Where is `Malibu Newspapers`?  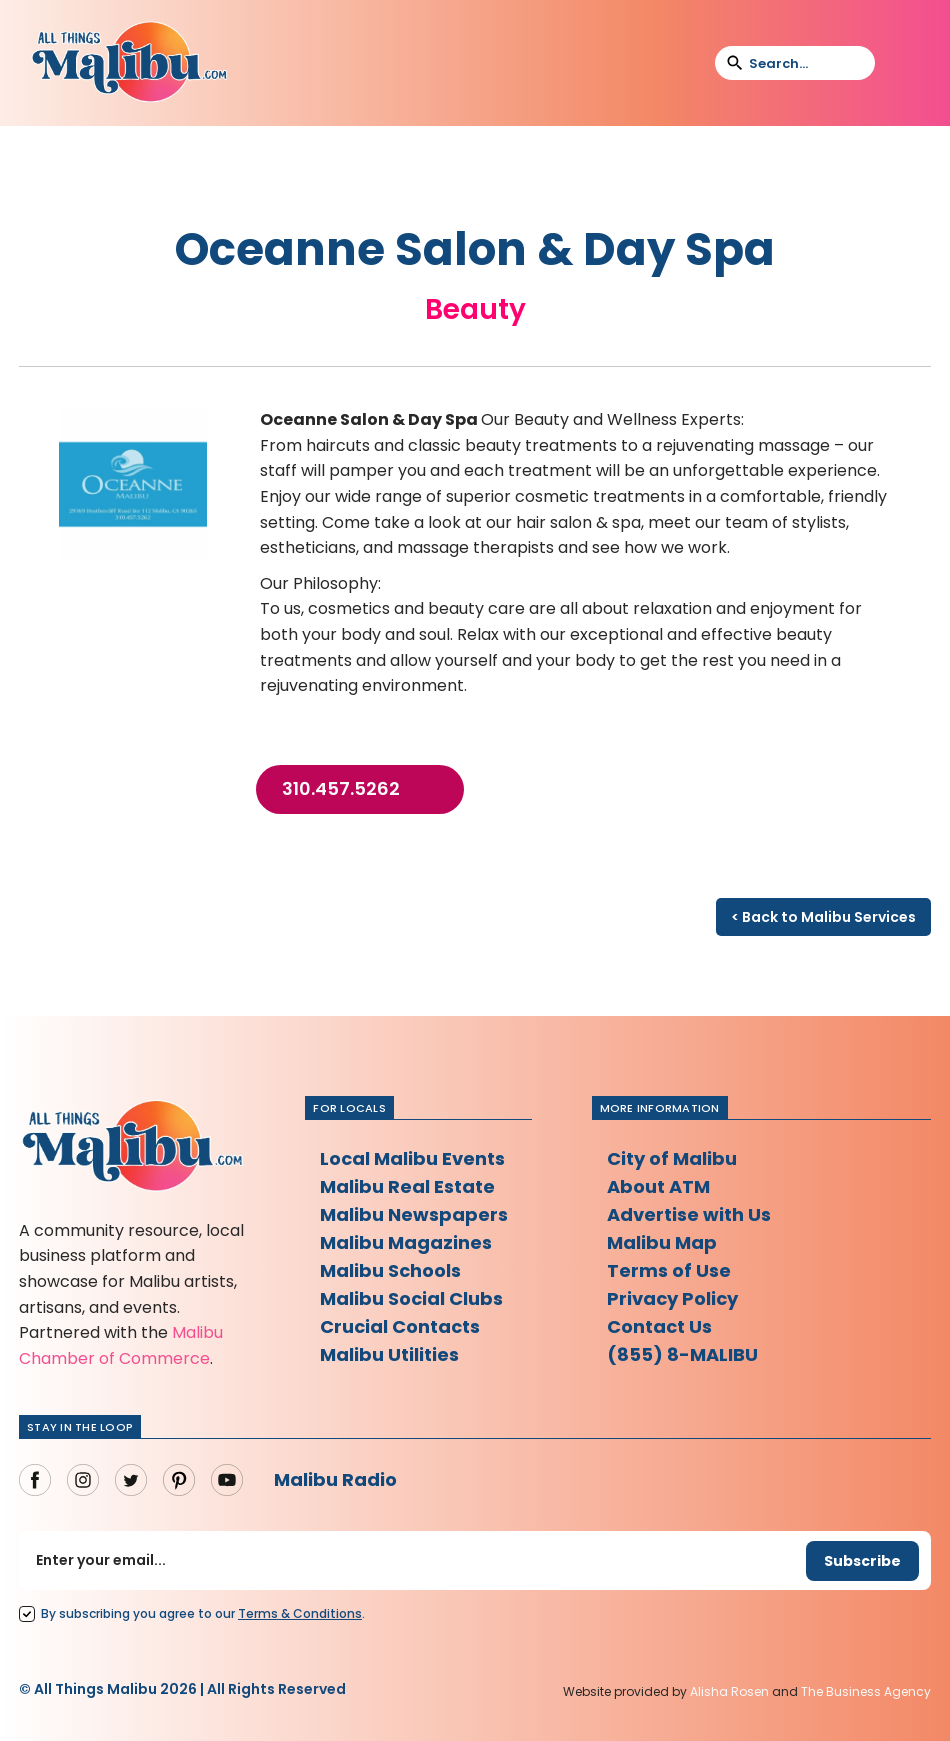
Malibu Newspapers is located at coordinates (414, 1214).